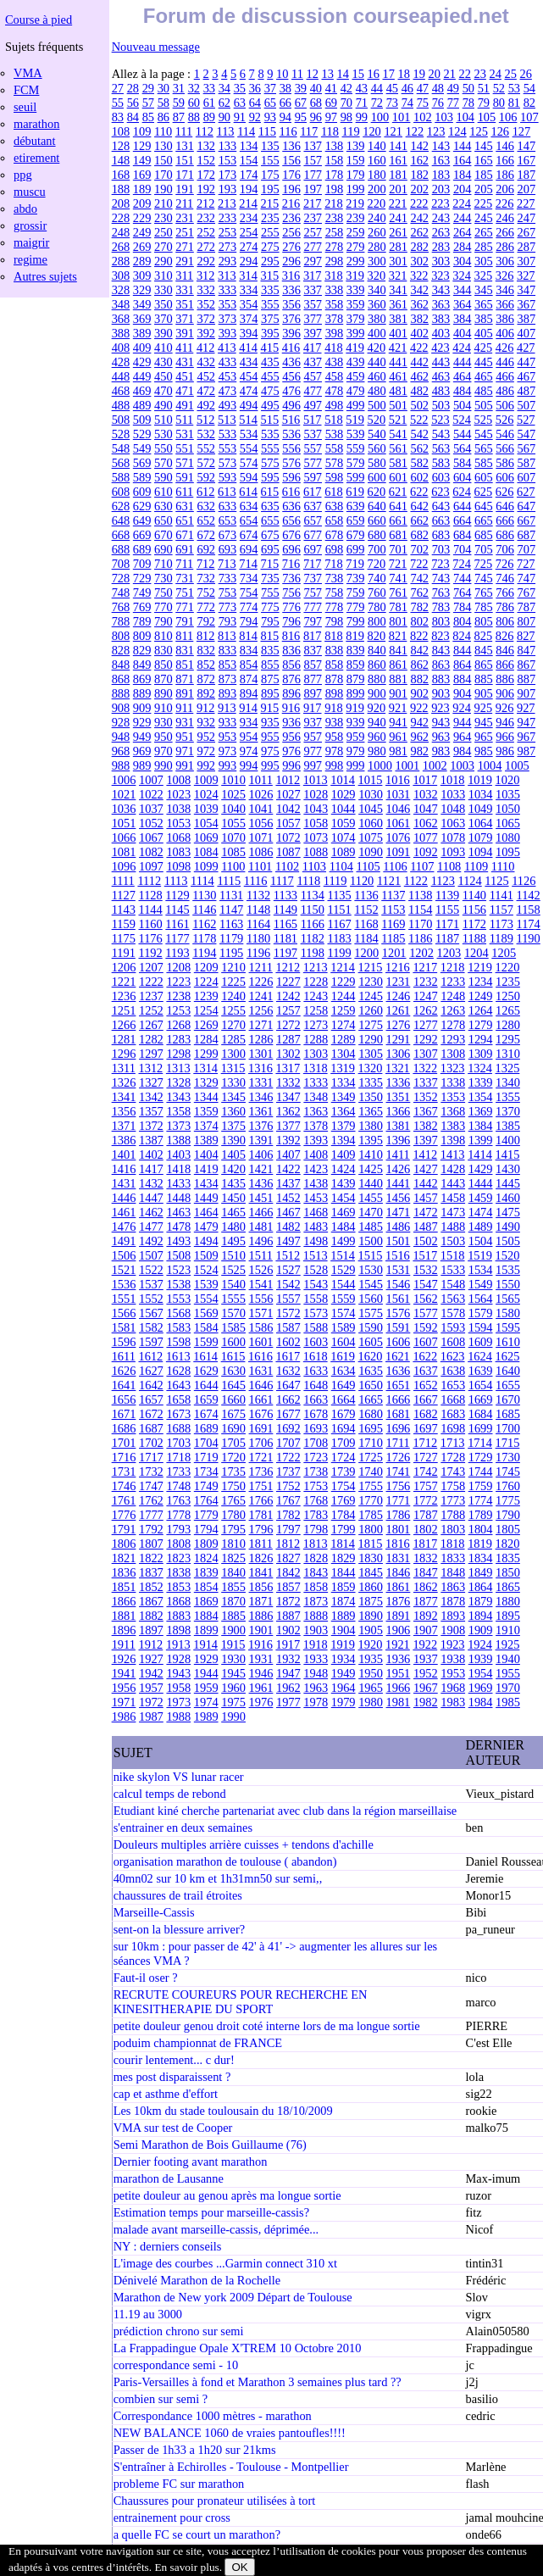 Image resolution: width=543 pixels, height=2576 pixels. I want to click on 362, so click(419, 304).